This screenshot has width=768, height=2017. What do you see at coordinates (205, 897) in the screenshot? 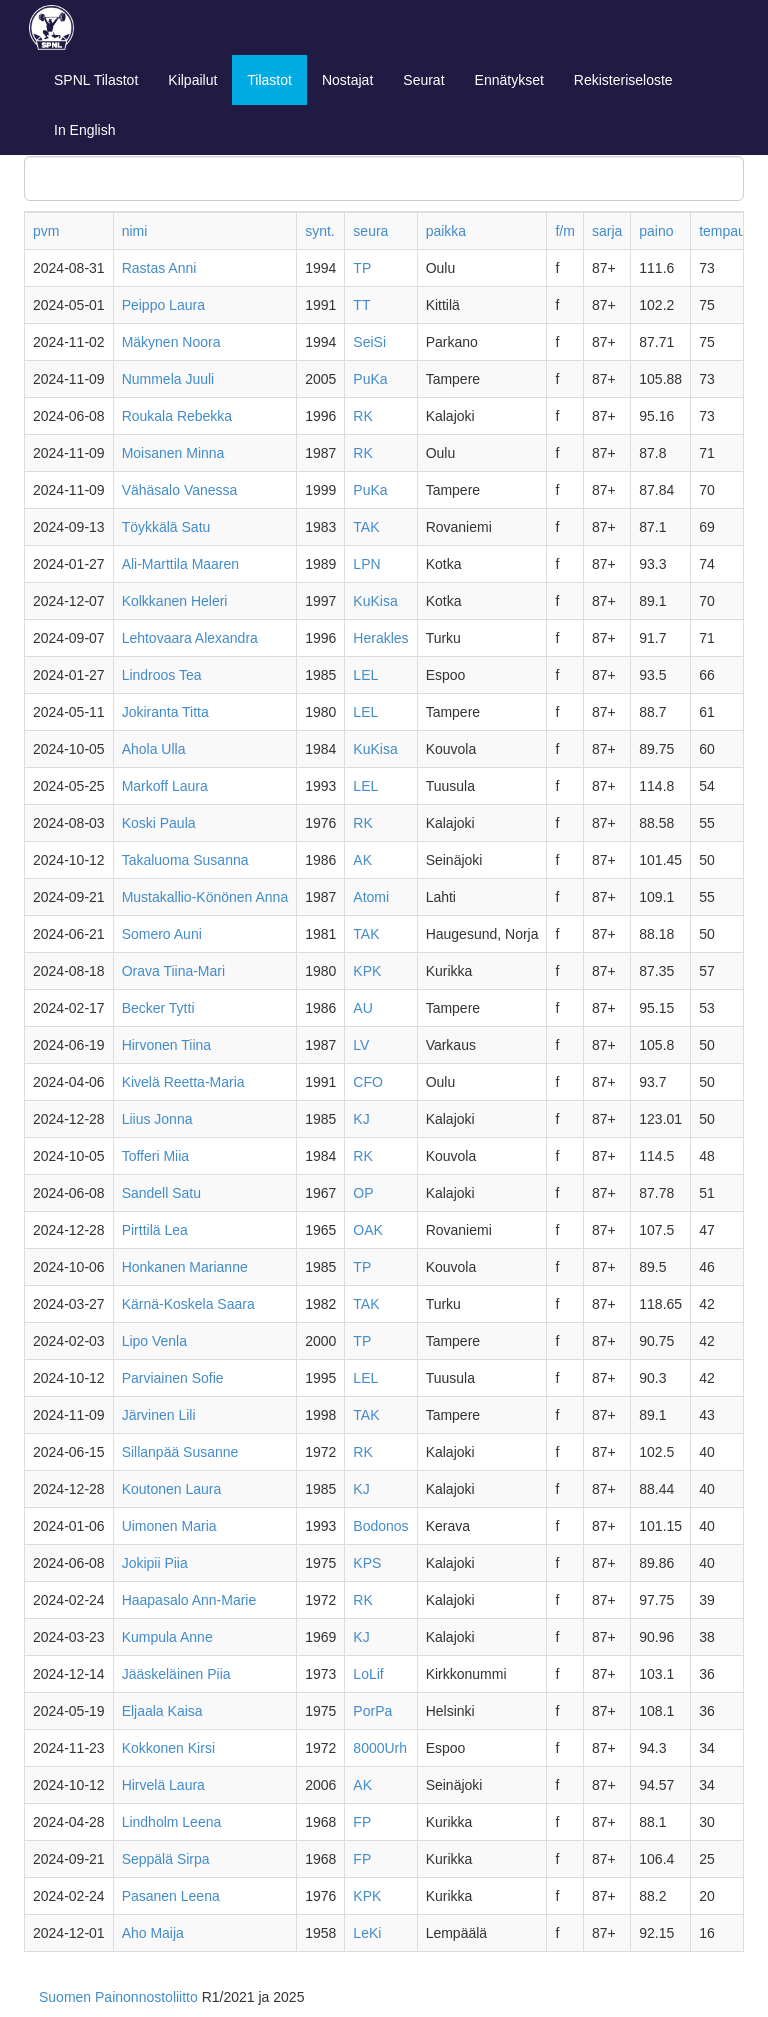
I see `Mustakallio-Könönen Anna` at bounding box center [205, 897].